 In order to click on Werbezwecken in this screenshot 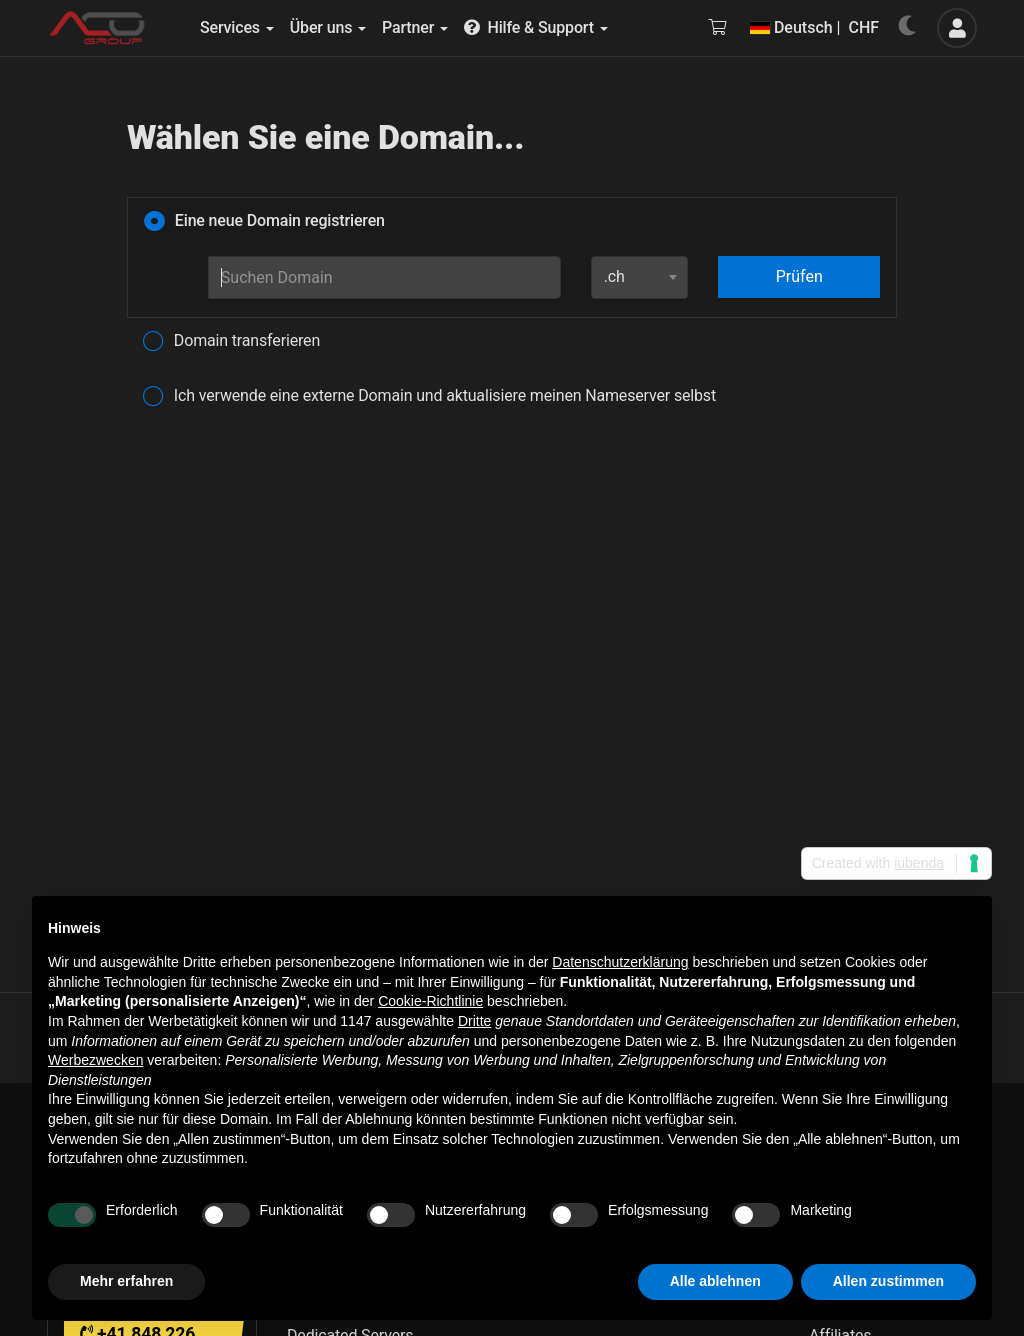, I will do `click(95, 1060)`.